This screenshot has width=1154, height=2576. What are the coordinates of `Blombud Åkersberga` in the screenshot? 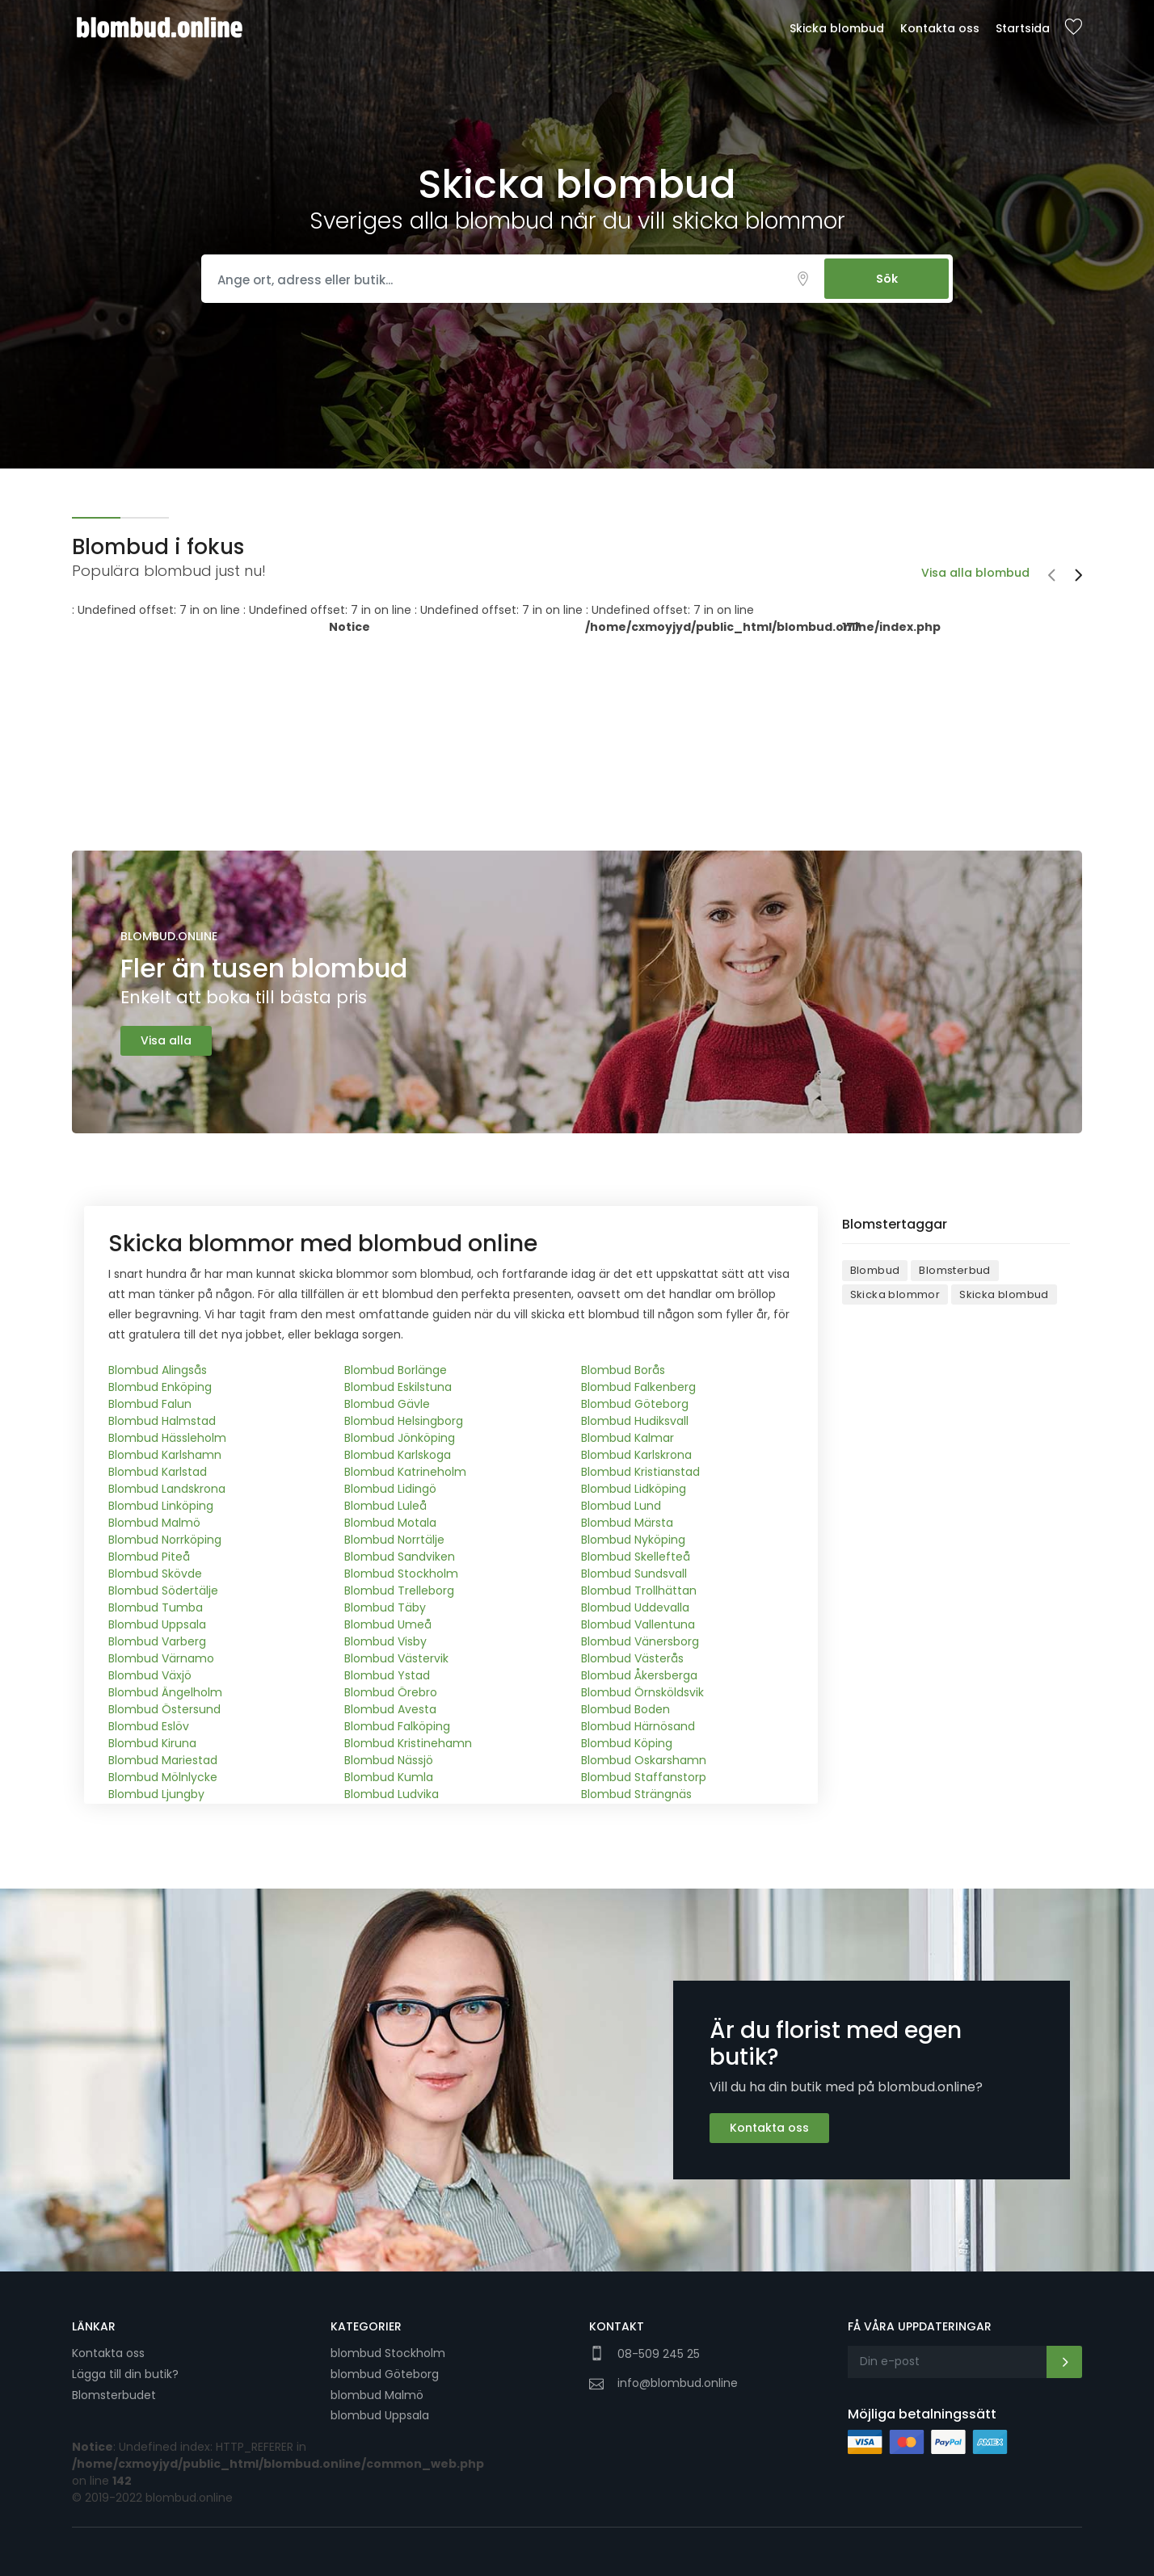 It's located at (639, 1675).